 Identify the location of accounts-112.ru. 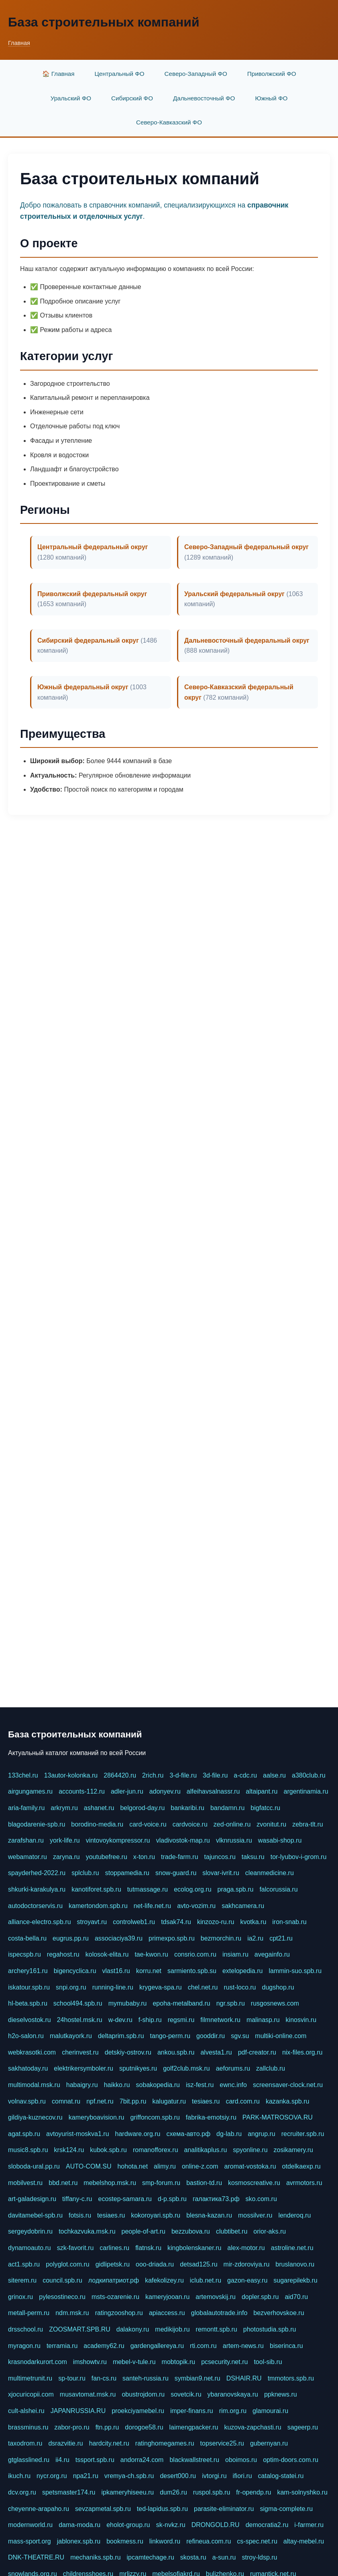
(82, 1791).